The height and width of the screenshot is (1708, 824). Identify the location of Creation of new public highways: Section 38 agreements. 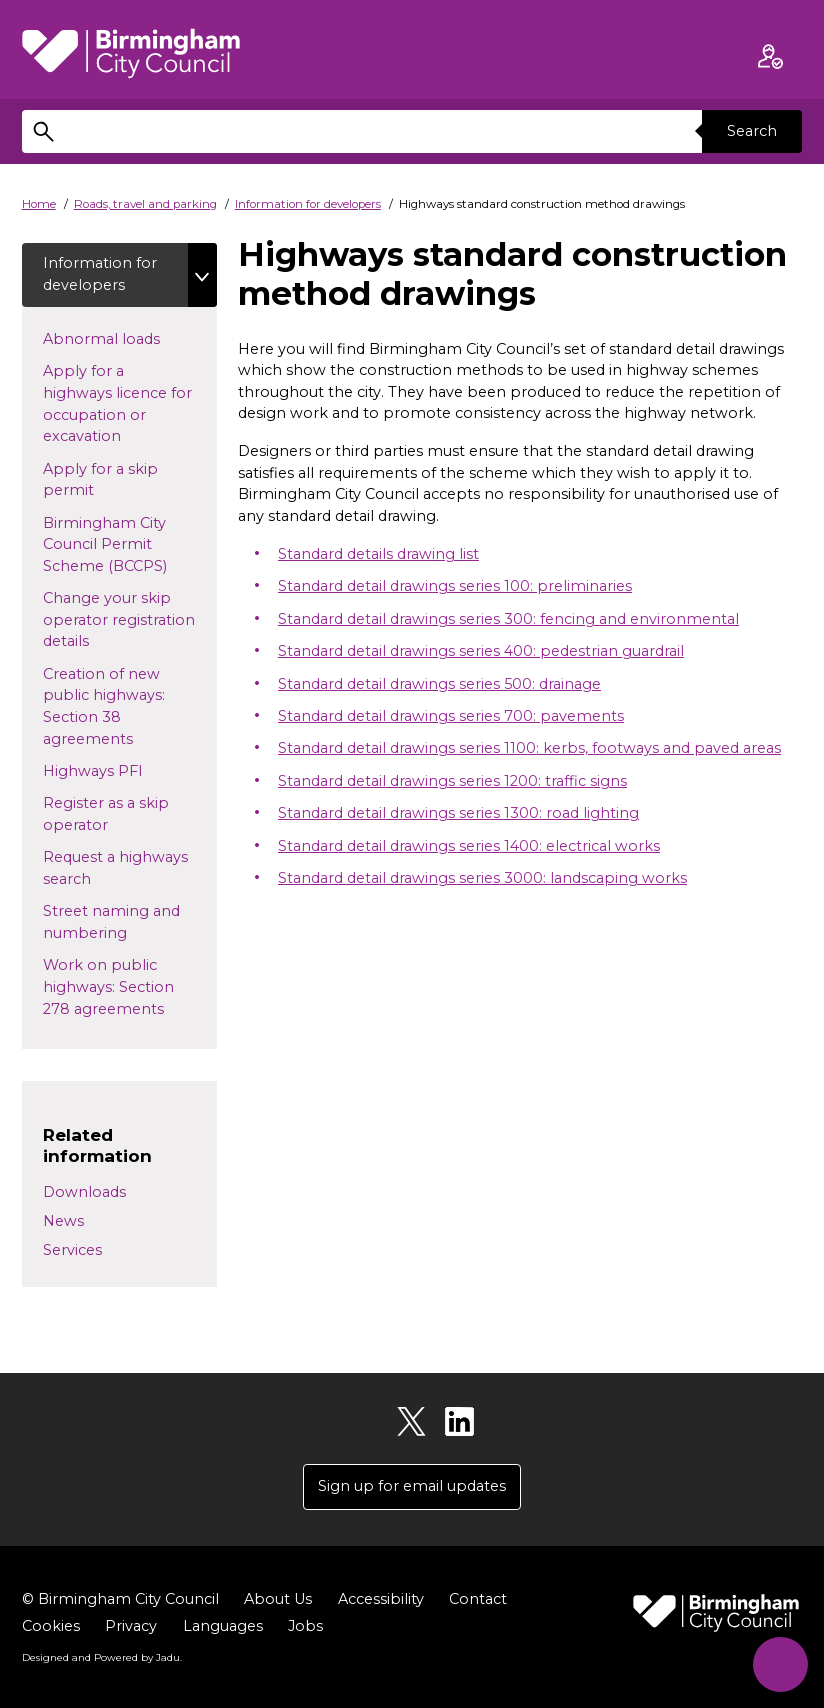
(106, 706).